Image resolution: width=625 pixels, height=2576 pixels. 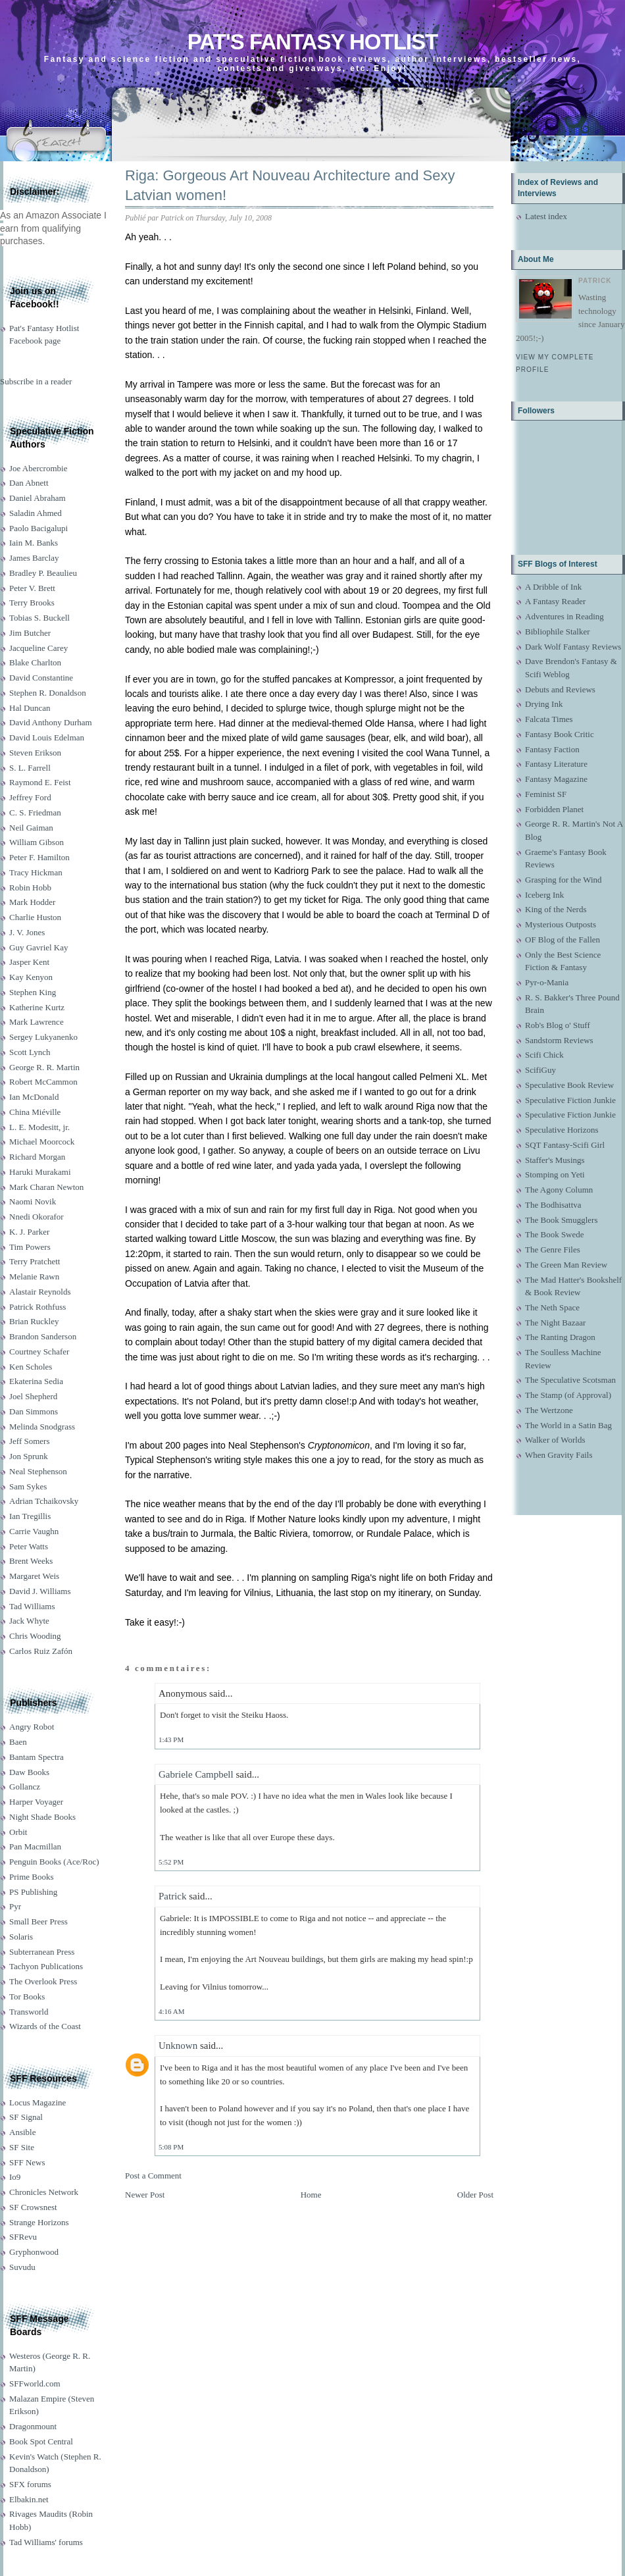 What do you see at coordinates (21, 1937) in the screenshot?
I see `Solaris` at bounding box center [21, 1937].